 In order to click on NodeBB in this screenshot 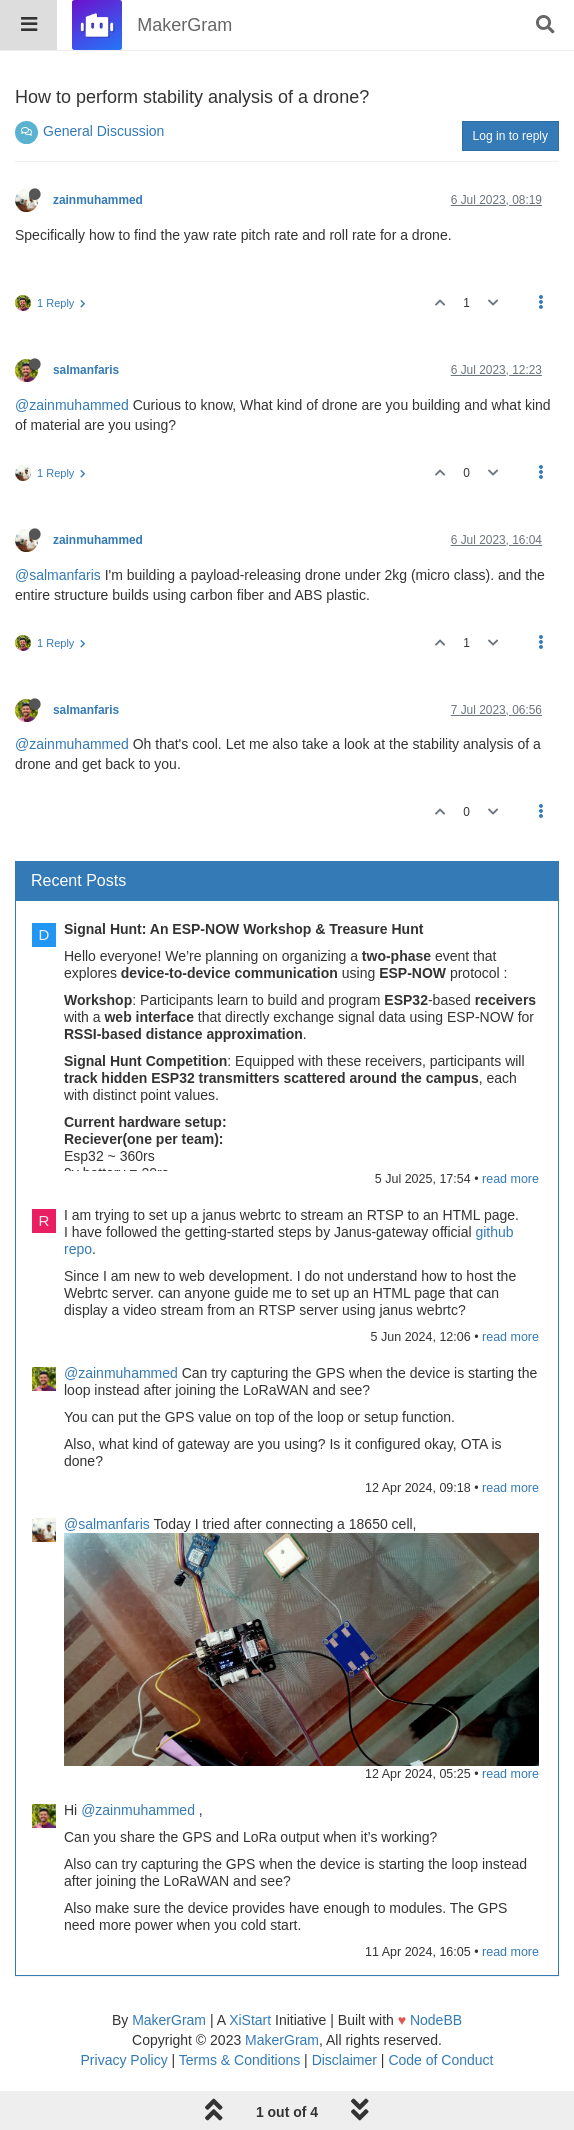, I will do `click(436, 2020)`.